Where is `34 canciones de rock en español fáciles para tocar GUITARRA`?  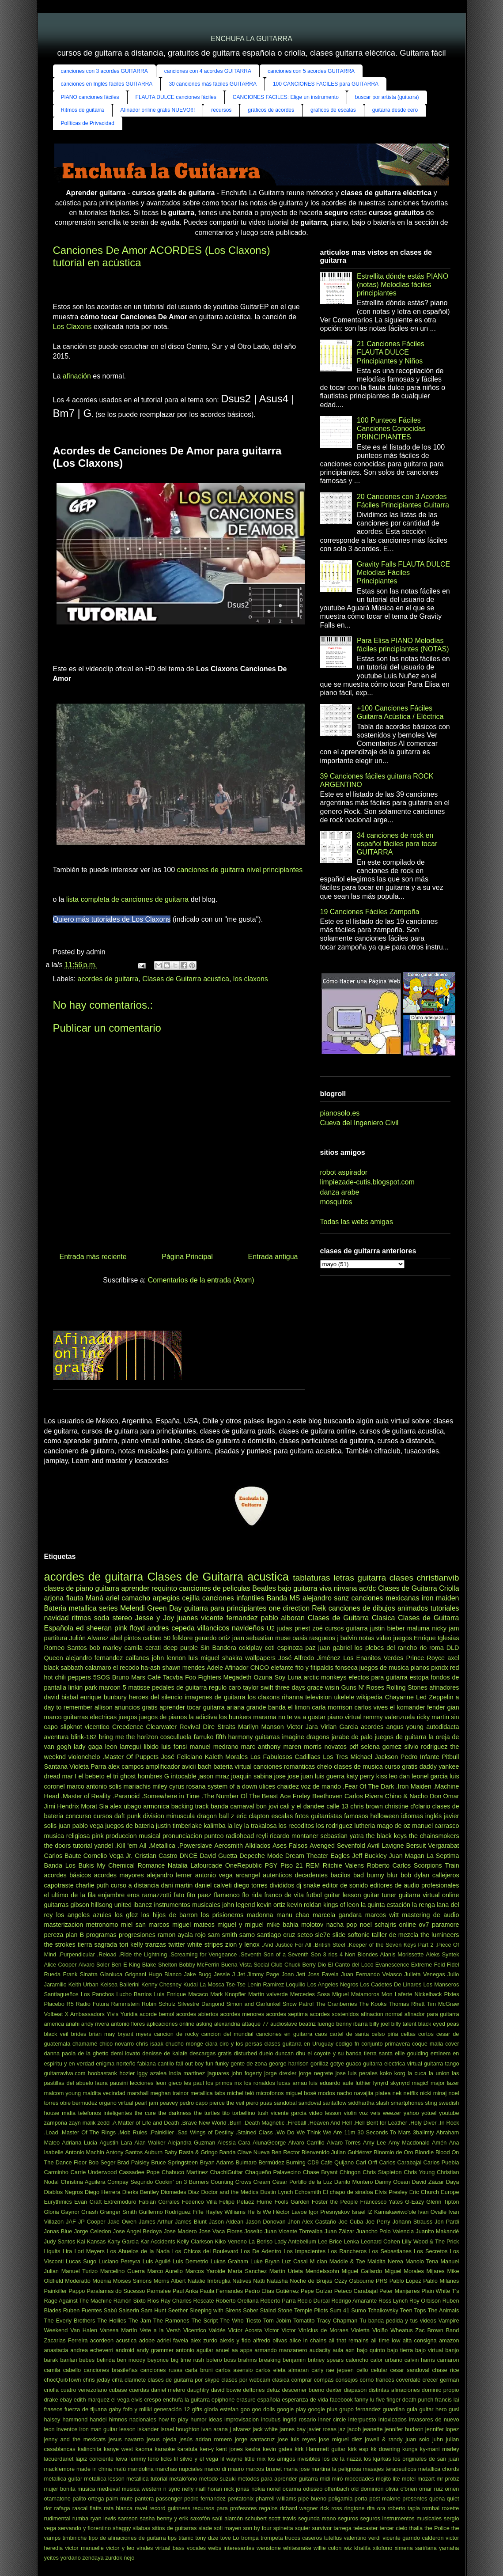 34 canciones de rock en español fáciles para tocar GUITARRA is located at coordinates (397, 844).